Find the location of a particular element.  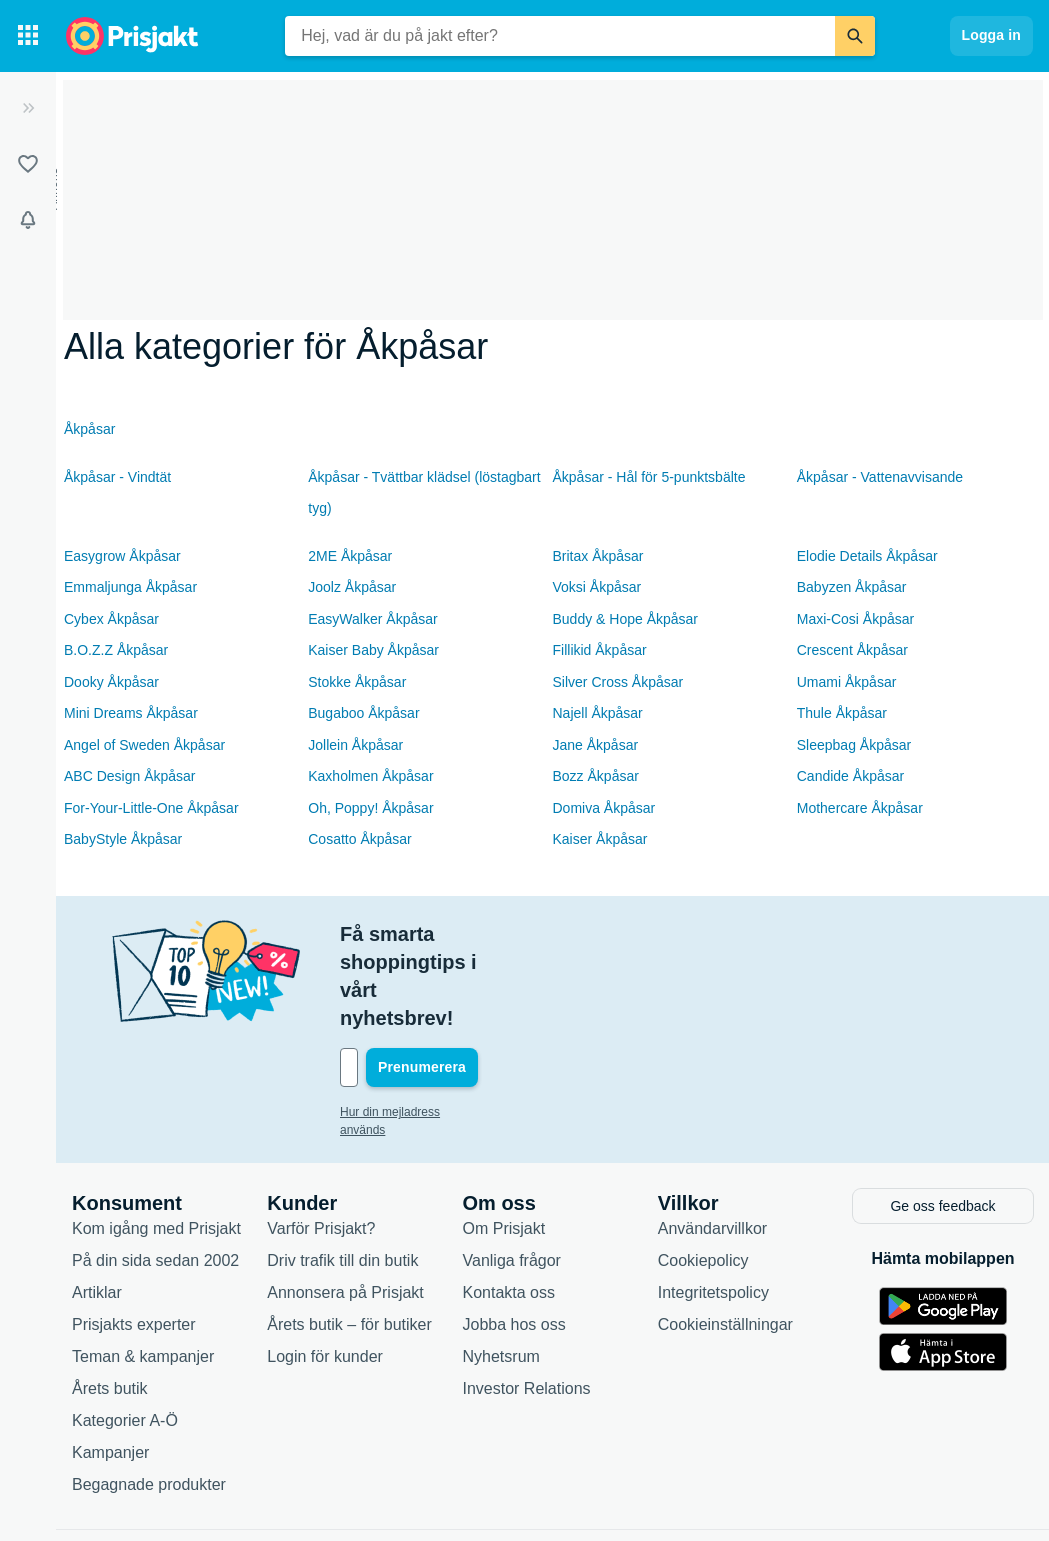

[Kategorier] is located at coordinates (28, 36).